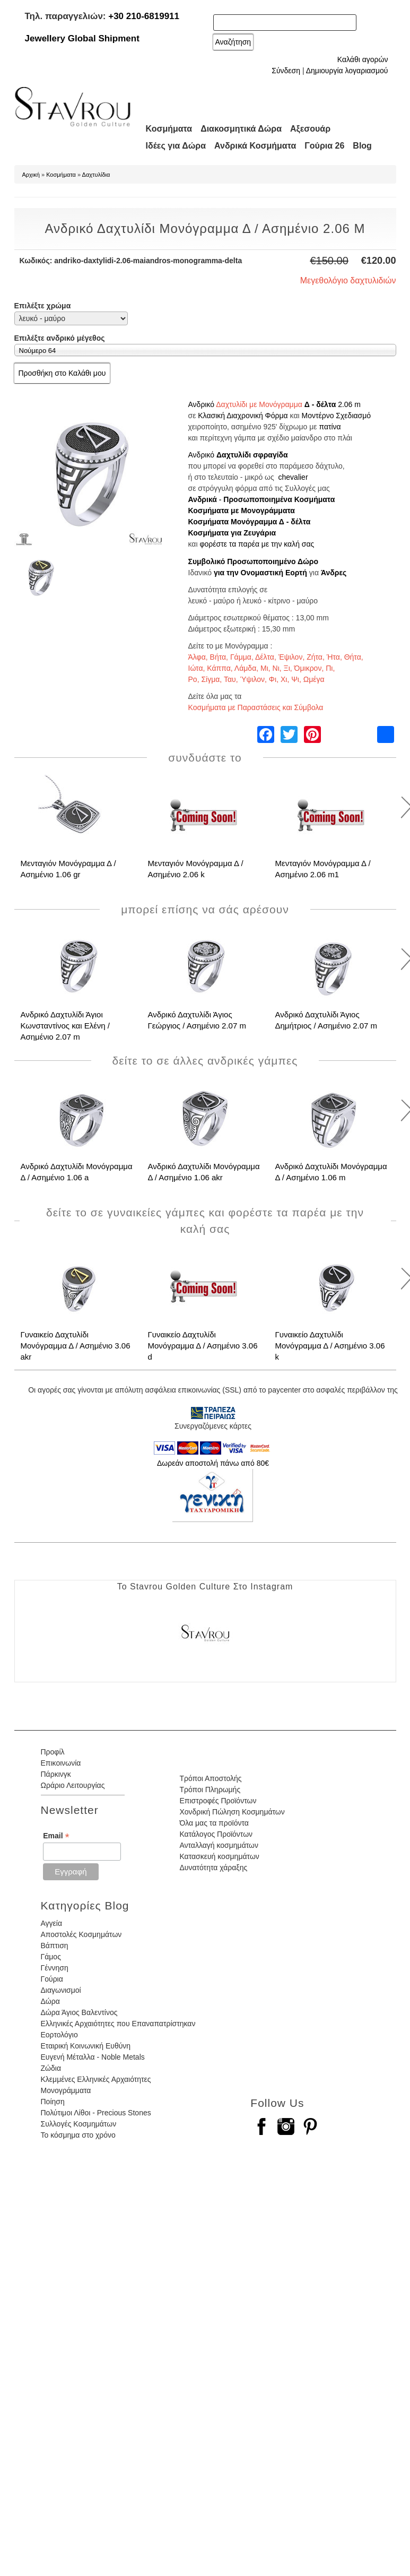  What do you see at coordinates (61, 1990) in the screenshot?
I see `Διαγωνισμοί` at bounding box center [61, 1990].